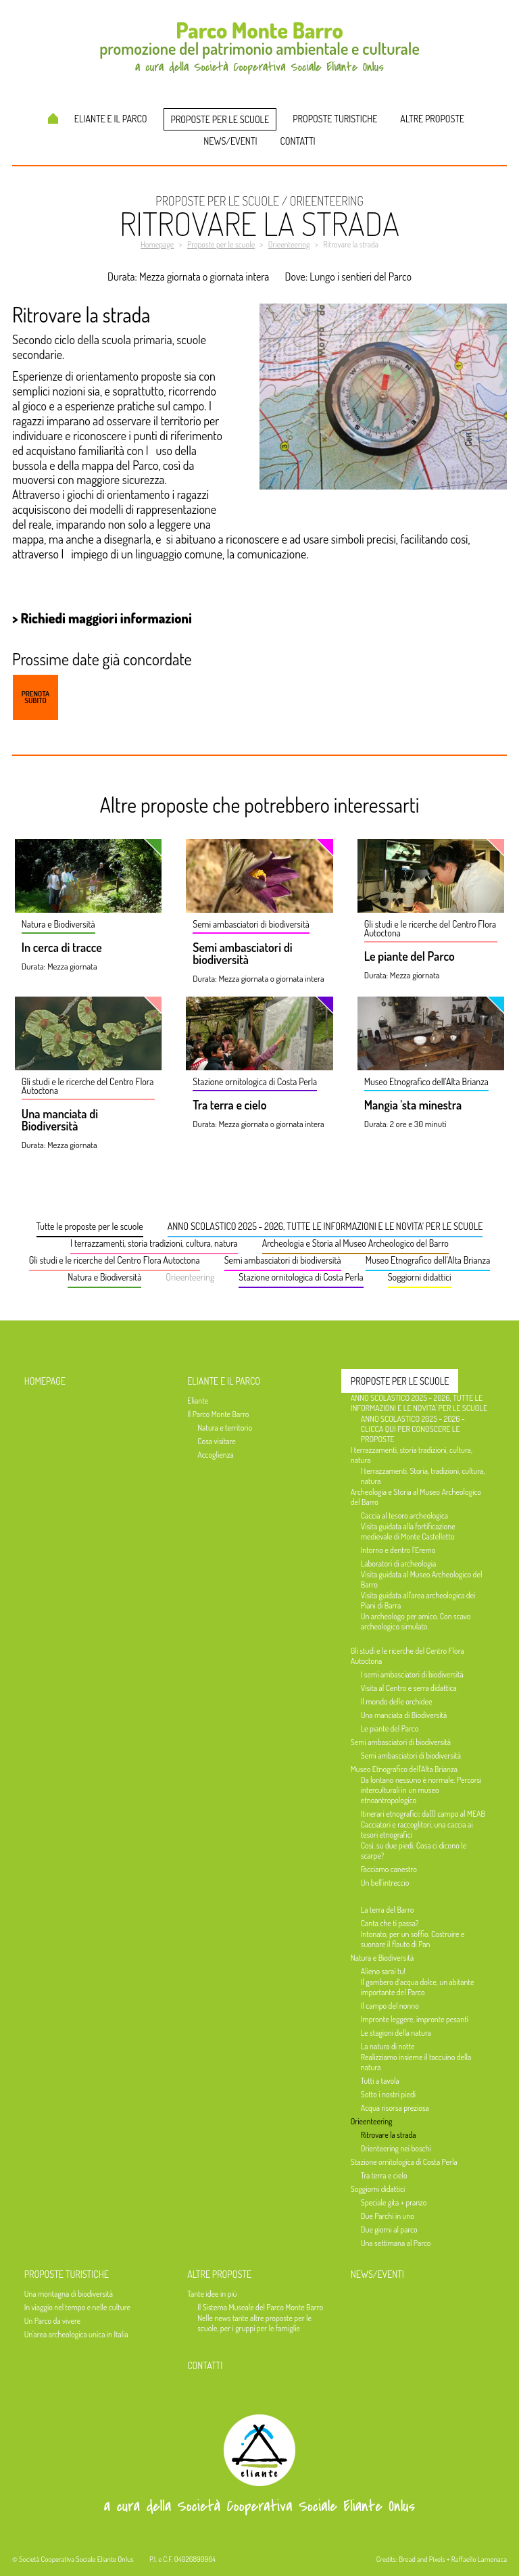 The width and height of the screenshot is (519, 2576). Describe the element at coordinates (216, 1441) in the screenshot. I see `Cosa visitare` at that location.